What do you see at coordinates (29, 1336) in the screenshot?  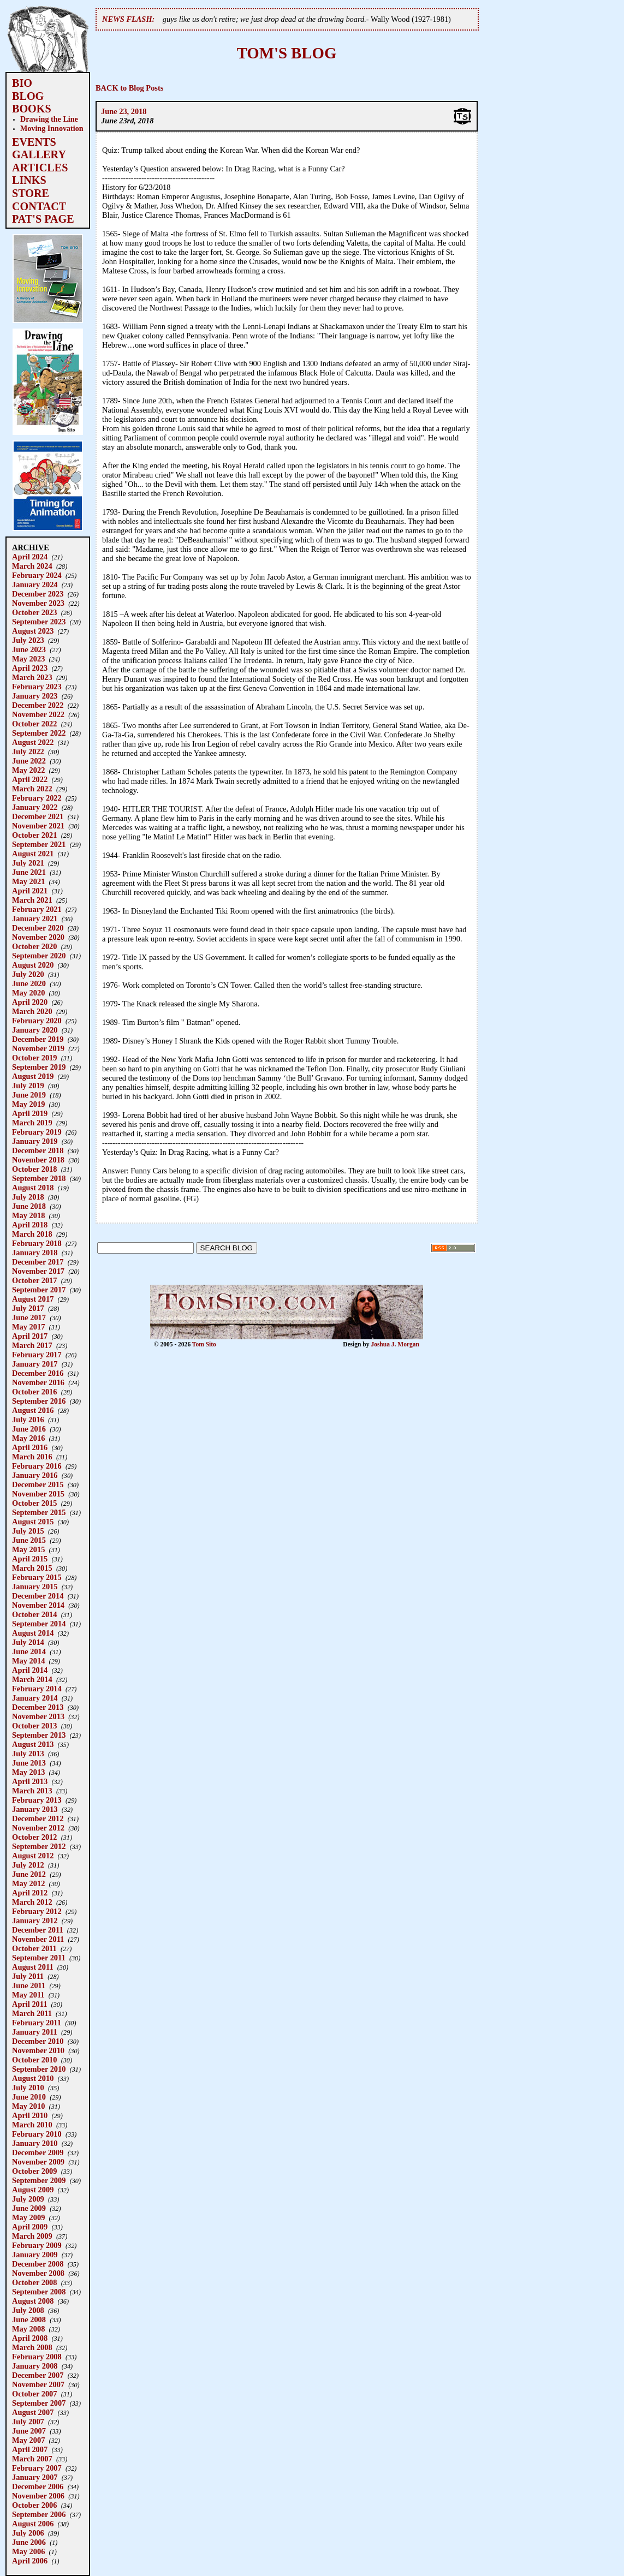 I see `April 2017` at bounding box center [29, 1336].